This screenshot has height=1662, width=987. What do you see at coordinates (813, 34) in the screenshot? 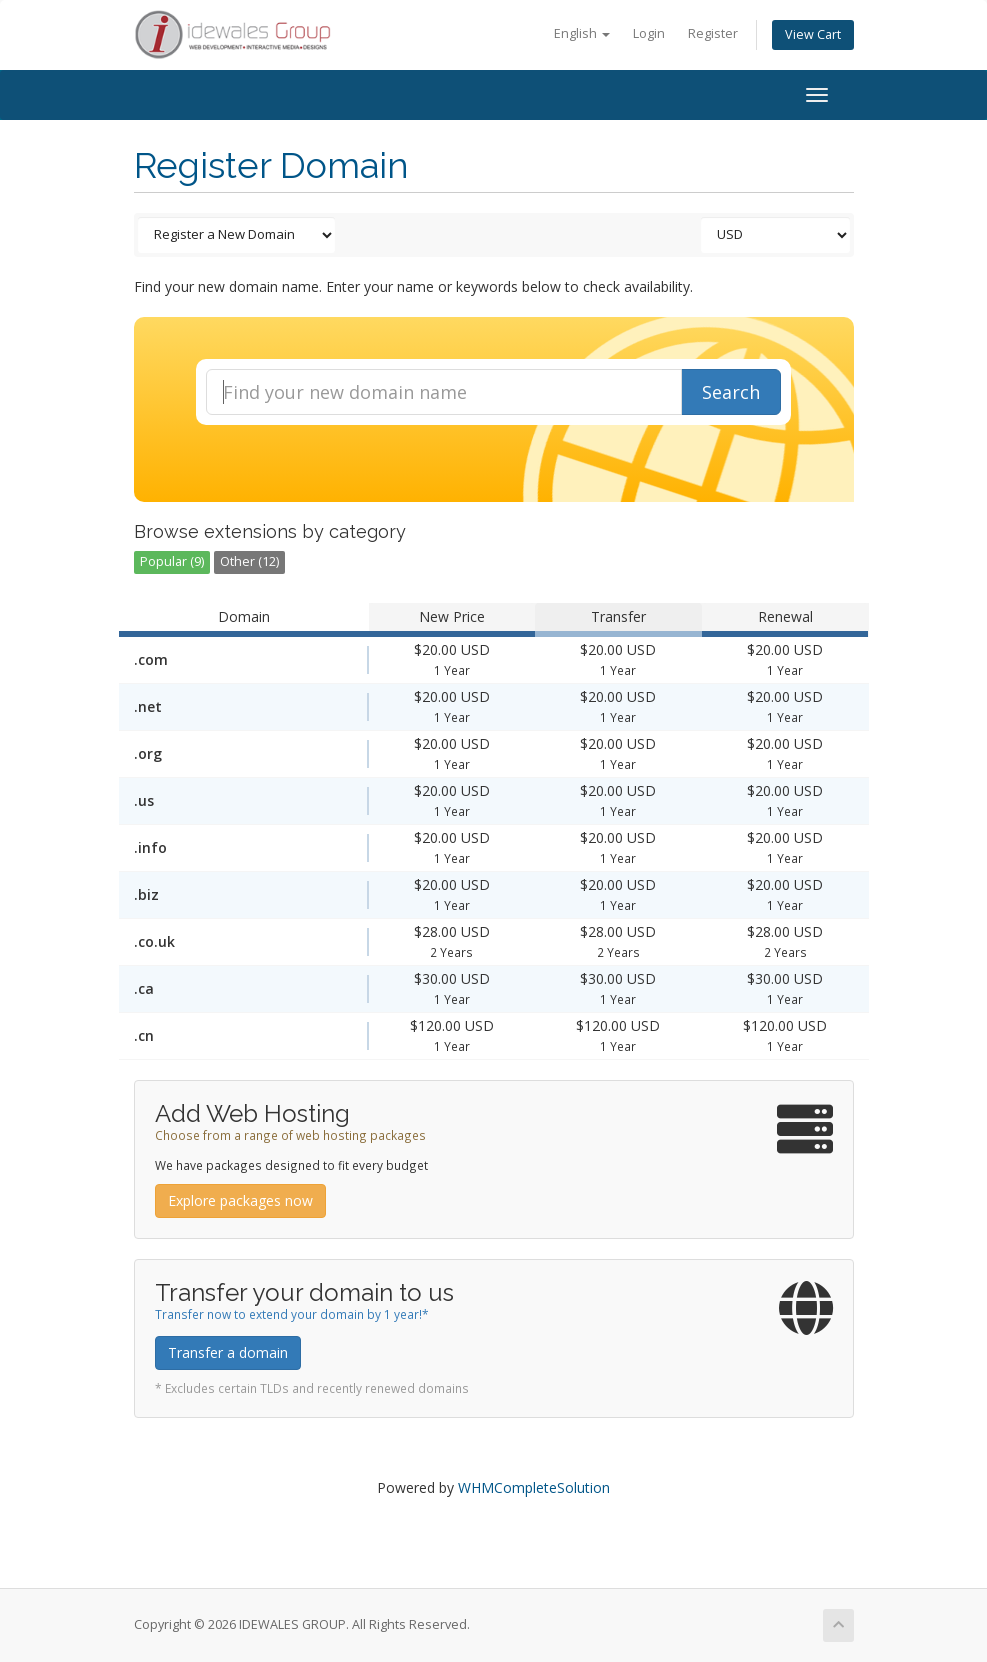
I see `View Cart` at bounding box center [813, 34].